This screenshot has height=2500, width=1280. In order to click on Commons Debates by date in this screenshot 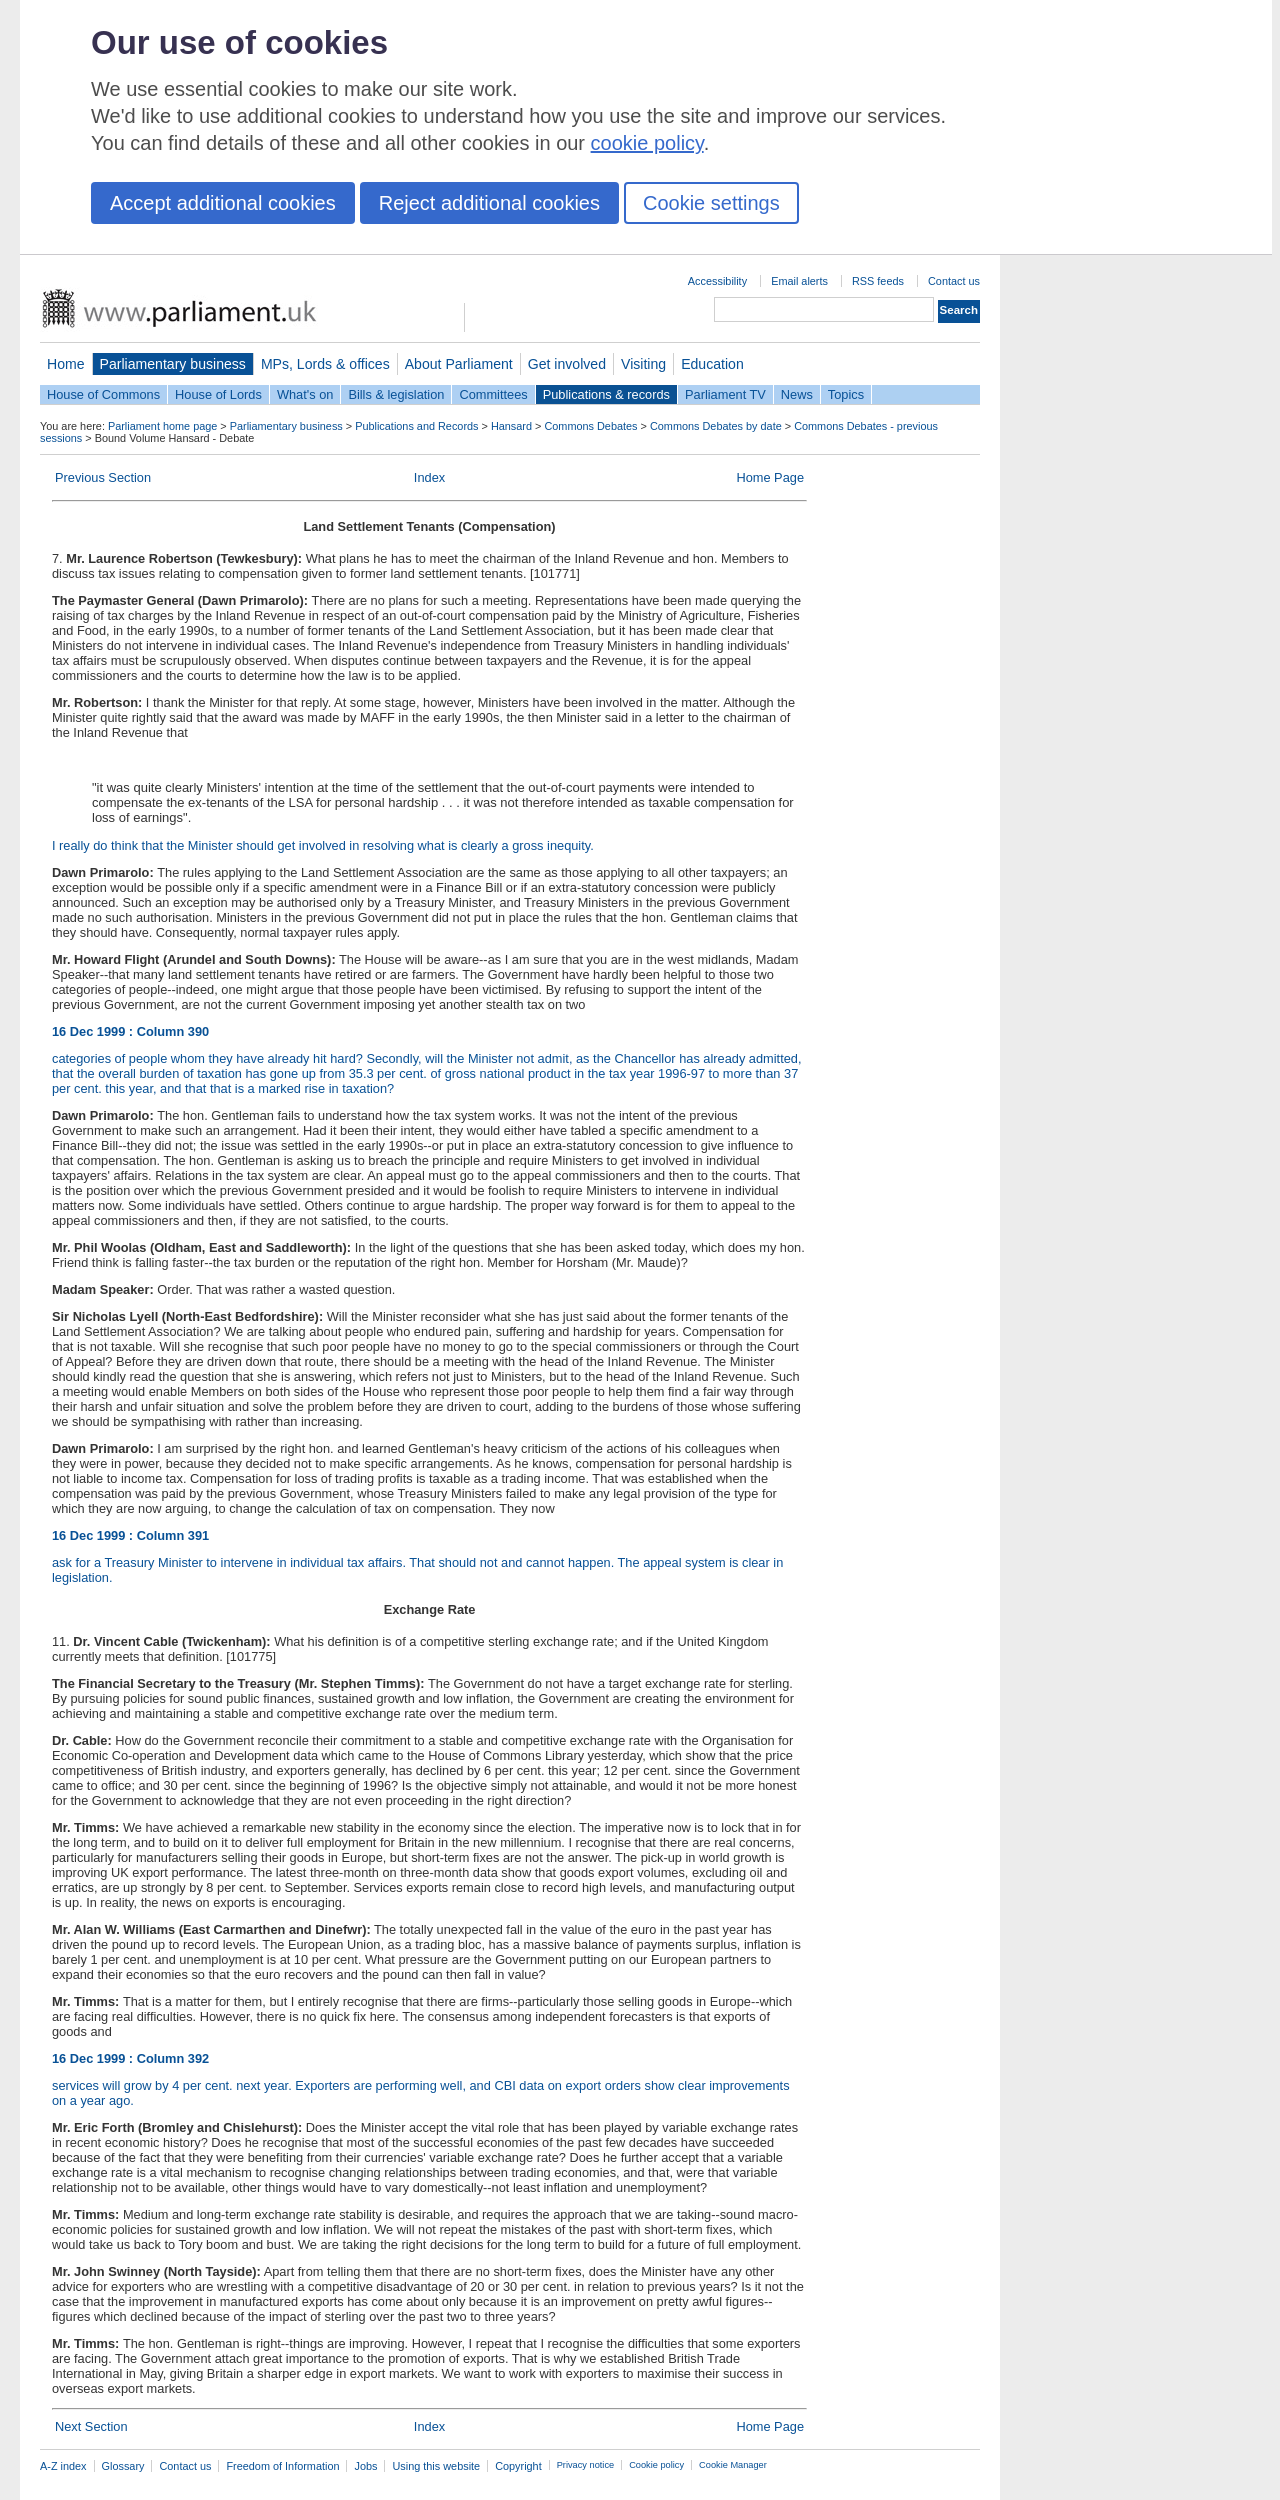, I will do `click(716, 426)`.